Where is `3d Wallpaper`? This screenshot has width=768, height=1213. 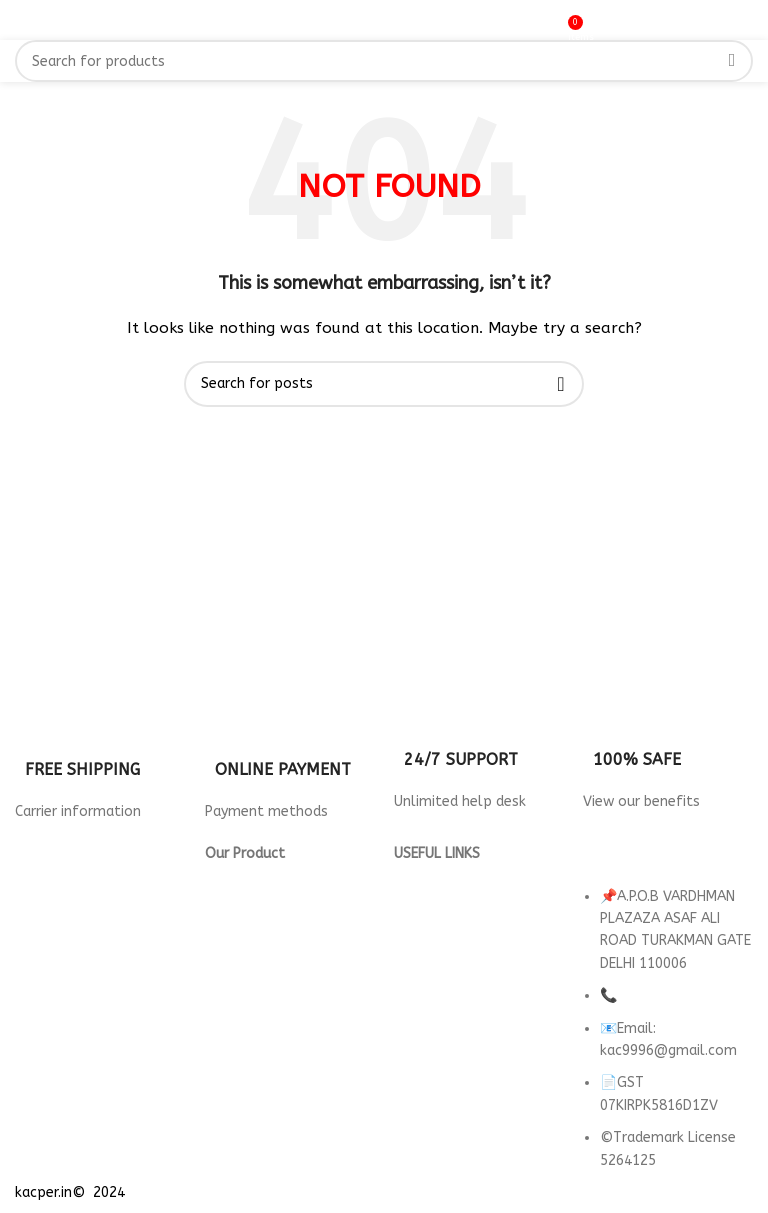
3d Wallpaper is located at coordinates (250, 876).